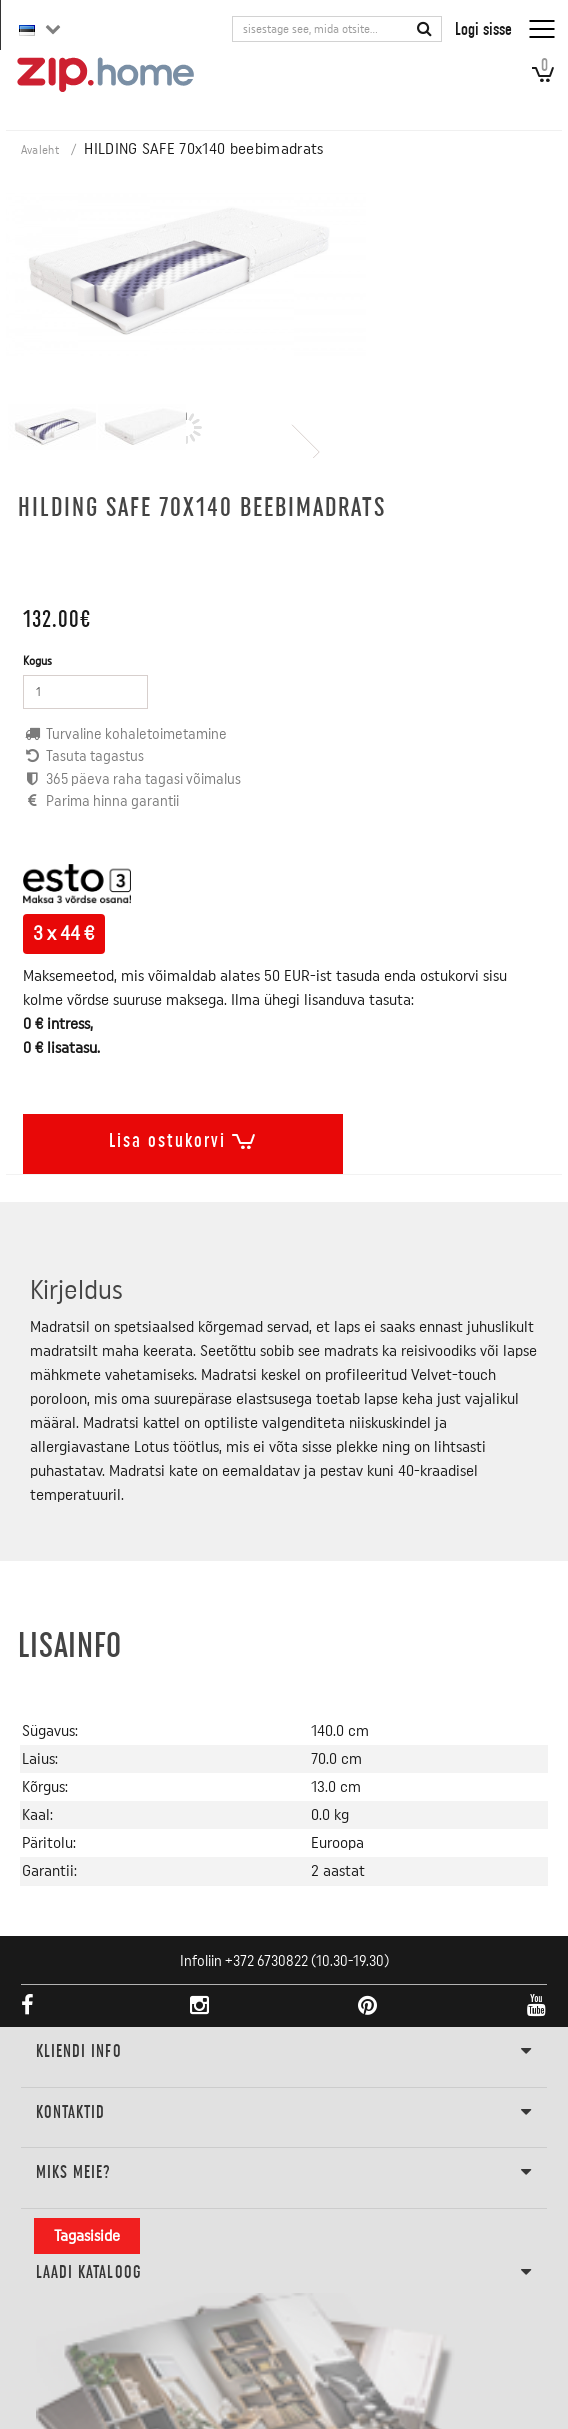  What do you see at coordinates (37, 661) in the screenshot?
I see `Kogus` at bounding box center [37, 661].